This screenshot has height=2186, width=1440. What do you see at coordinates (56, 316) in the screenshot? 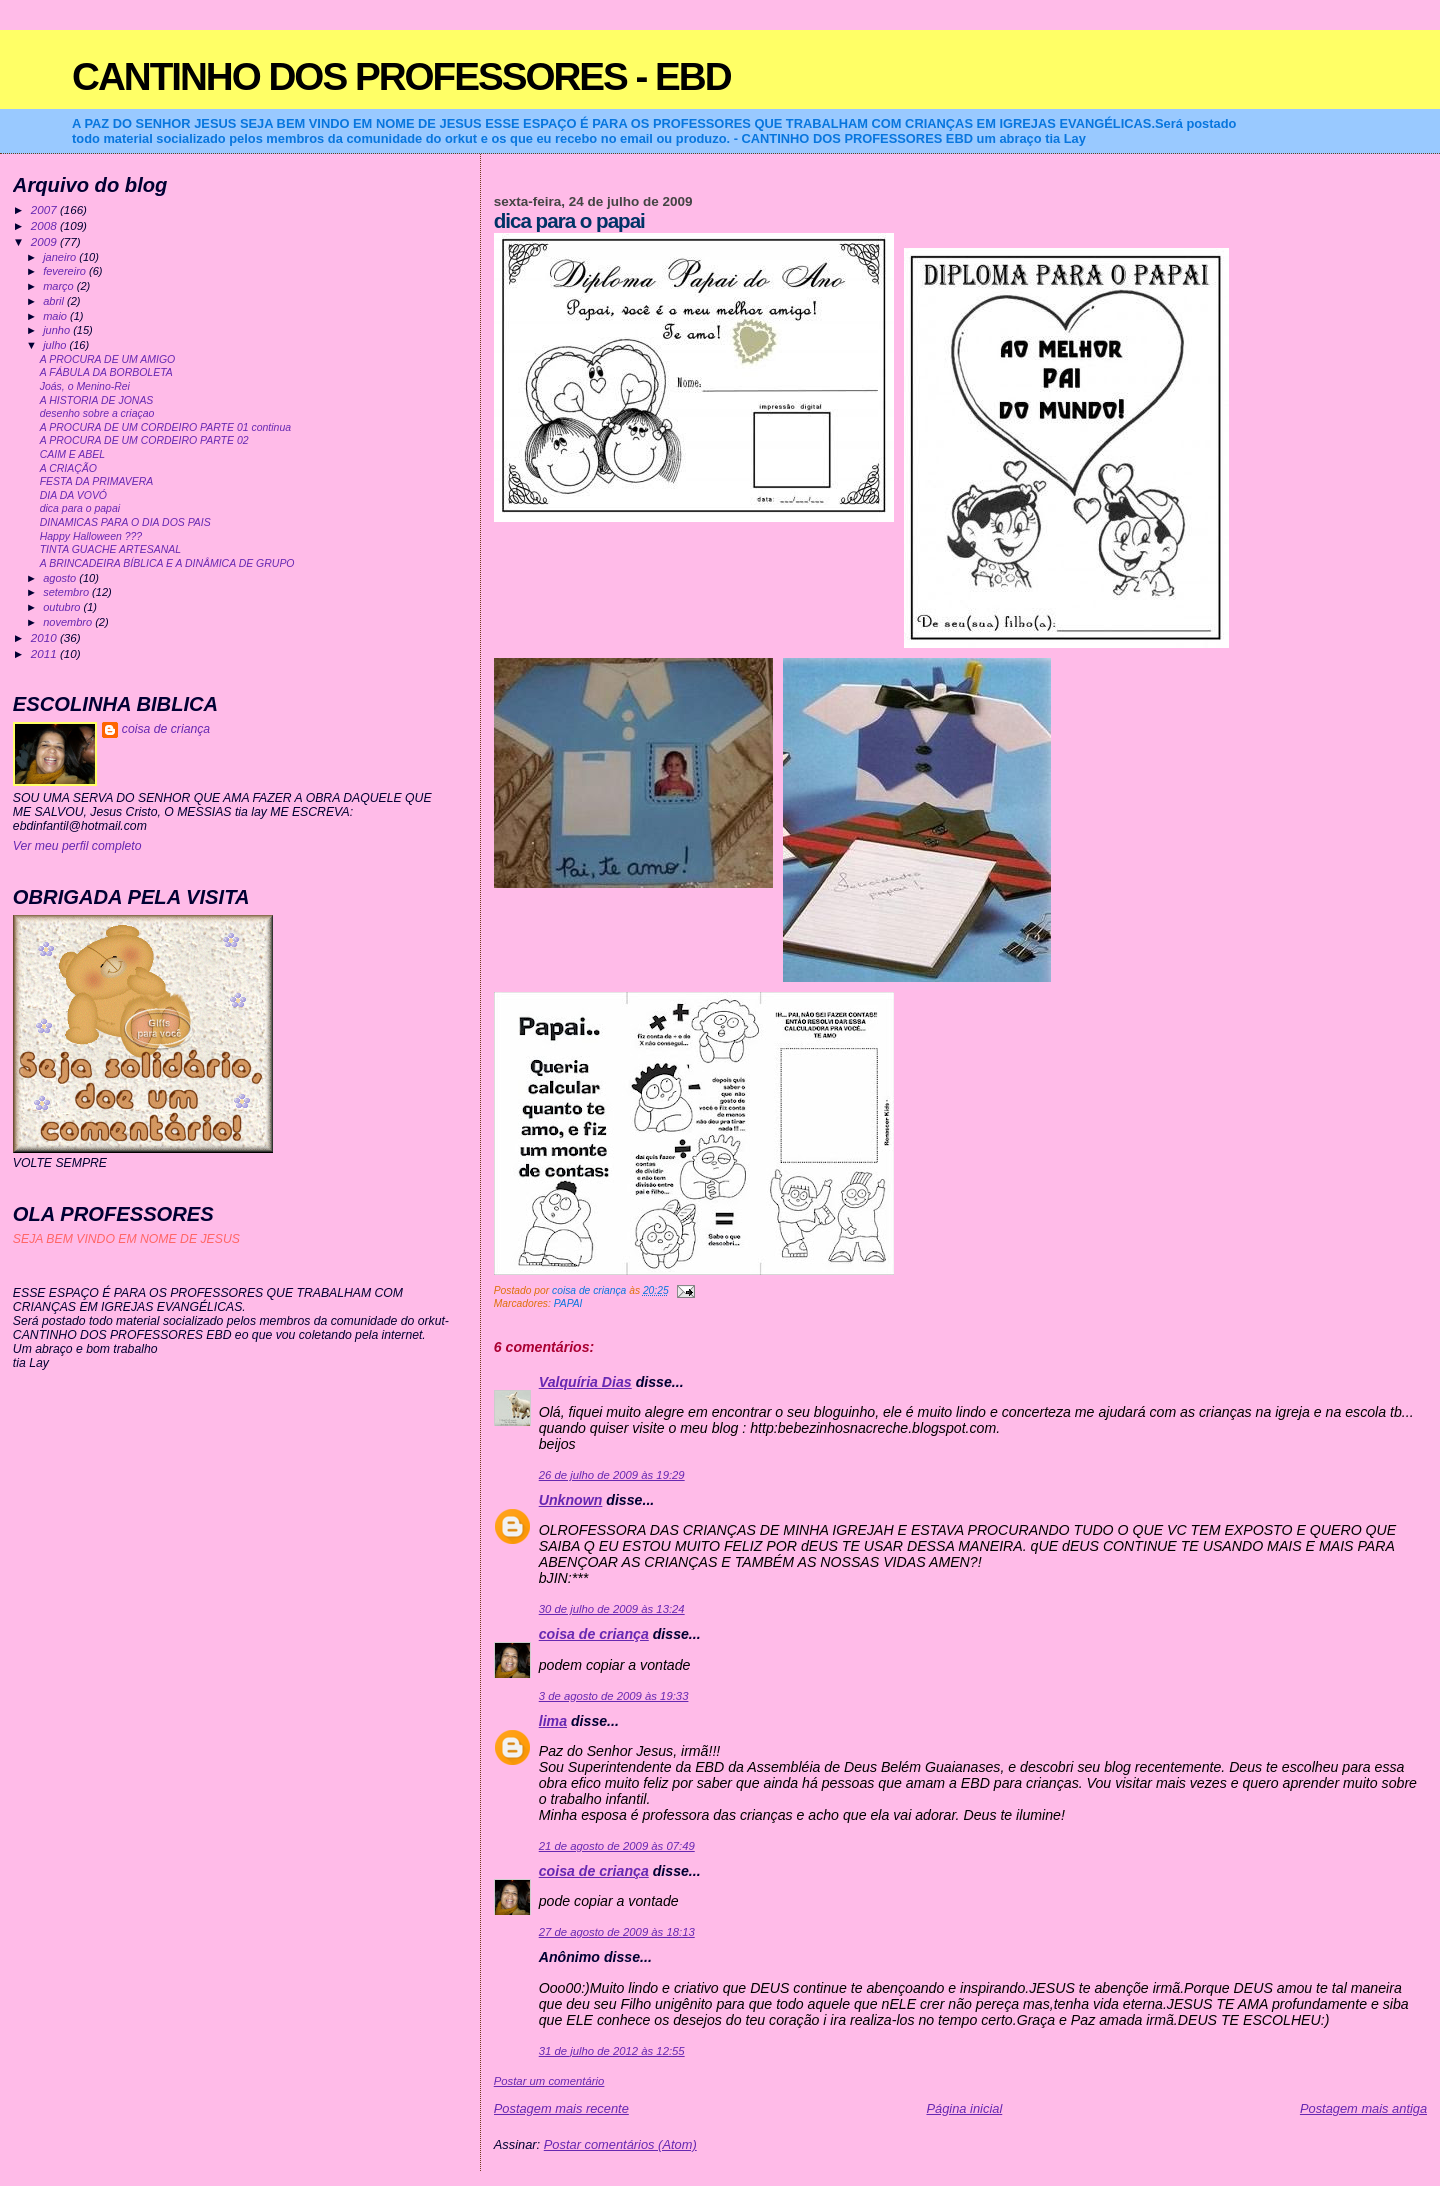
I see `maio` at bounding box center [56, 316].